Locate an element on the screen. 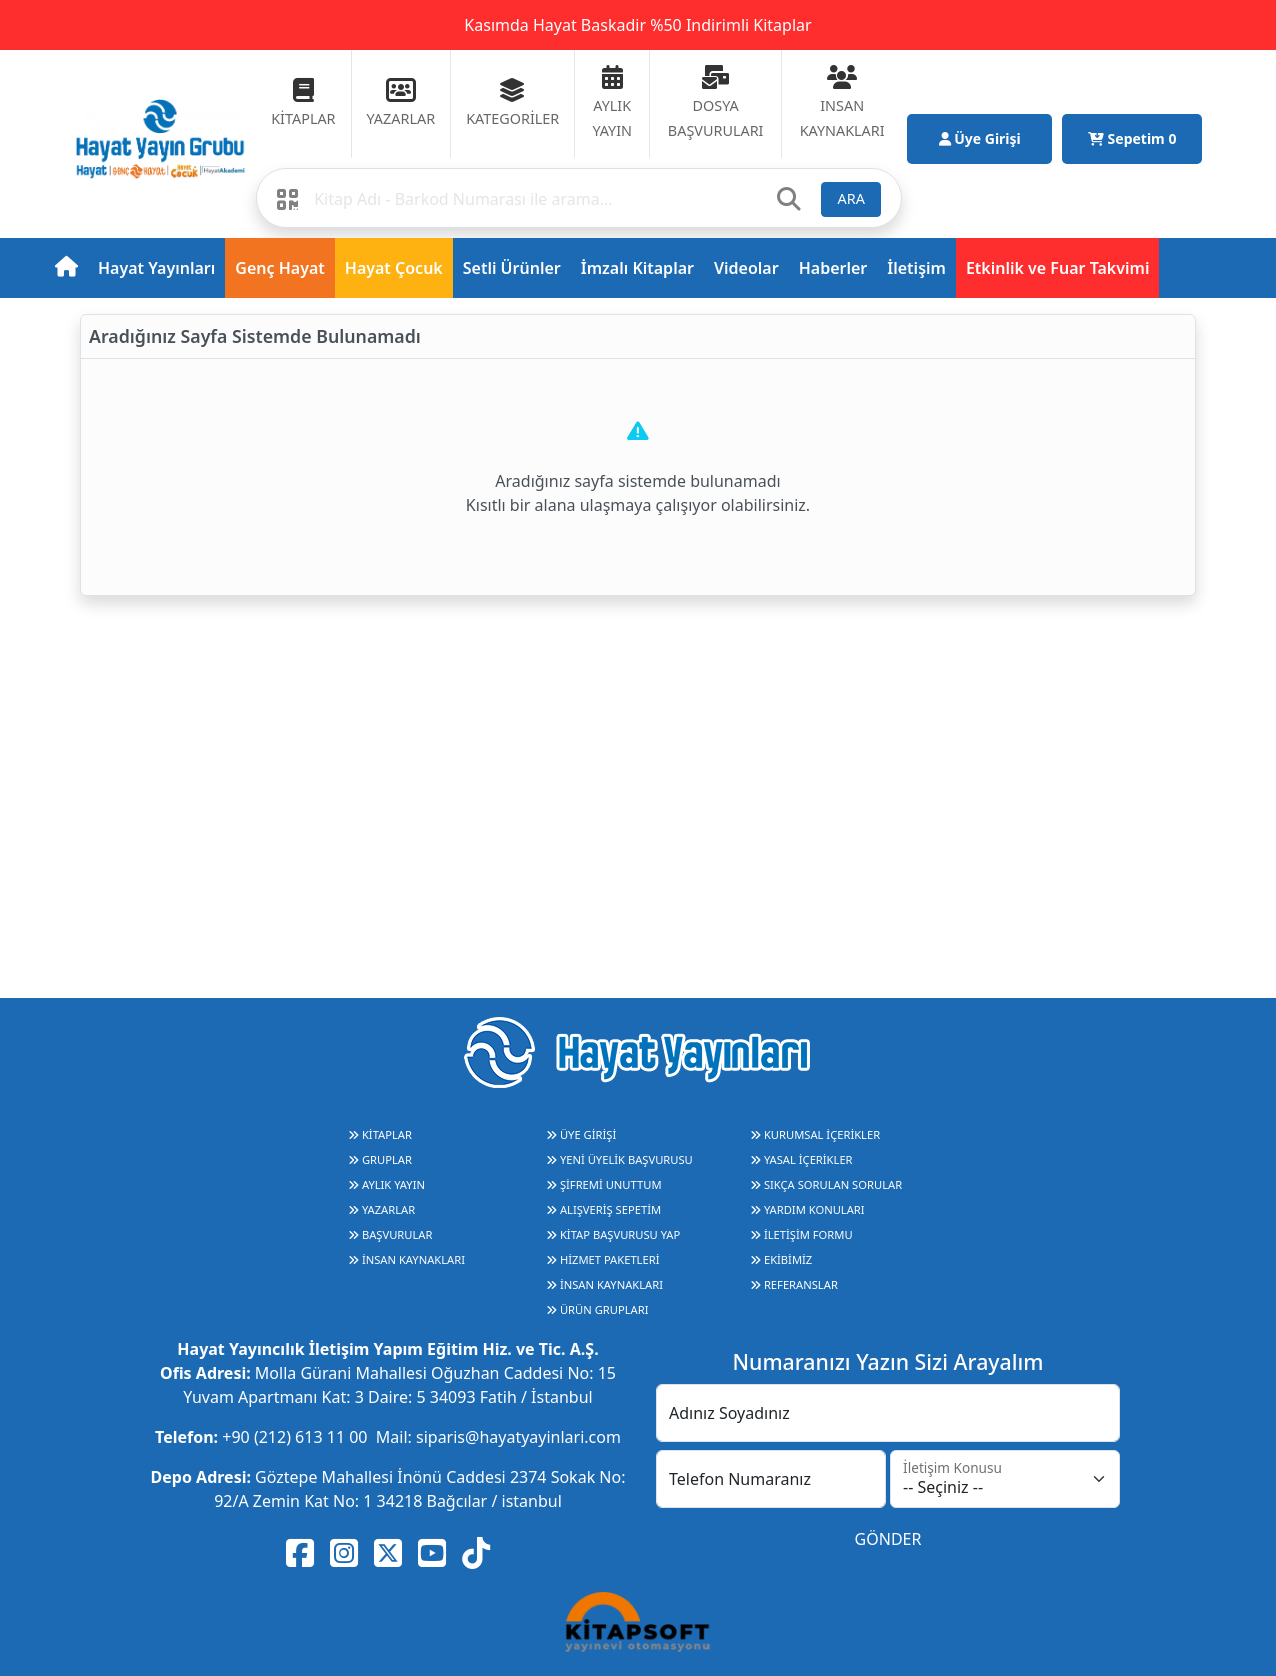 This screenshot has width=1276, height=1676. KURUMSAL İÇERİKLER is located at coordinates (815, 1134).